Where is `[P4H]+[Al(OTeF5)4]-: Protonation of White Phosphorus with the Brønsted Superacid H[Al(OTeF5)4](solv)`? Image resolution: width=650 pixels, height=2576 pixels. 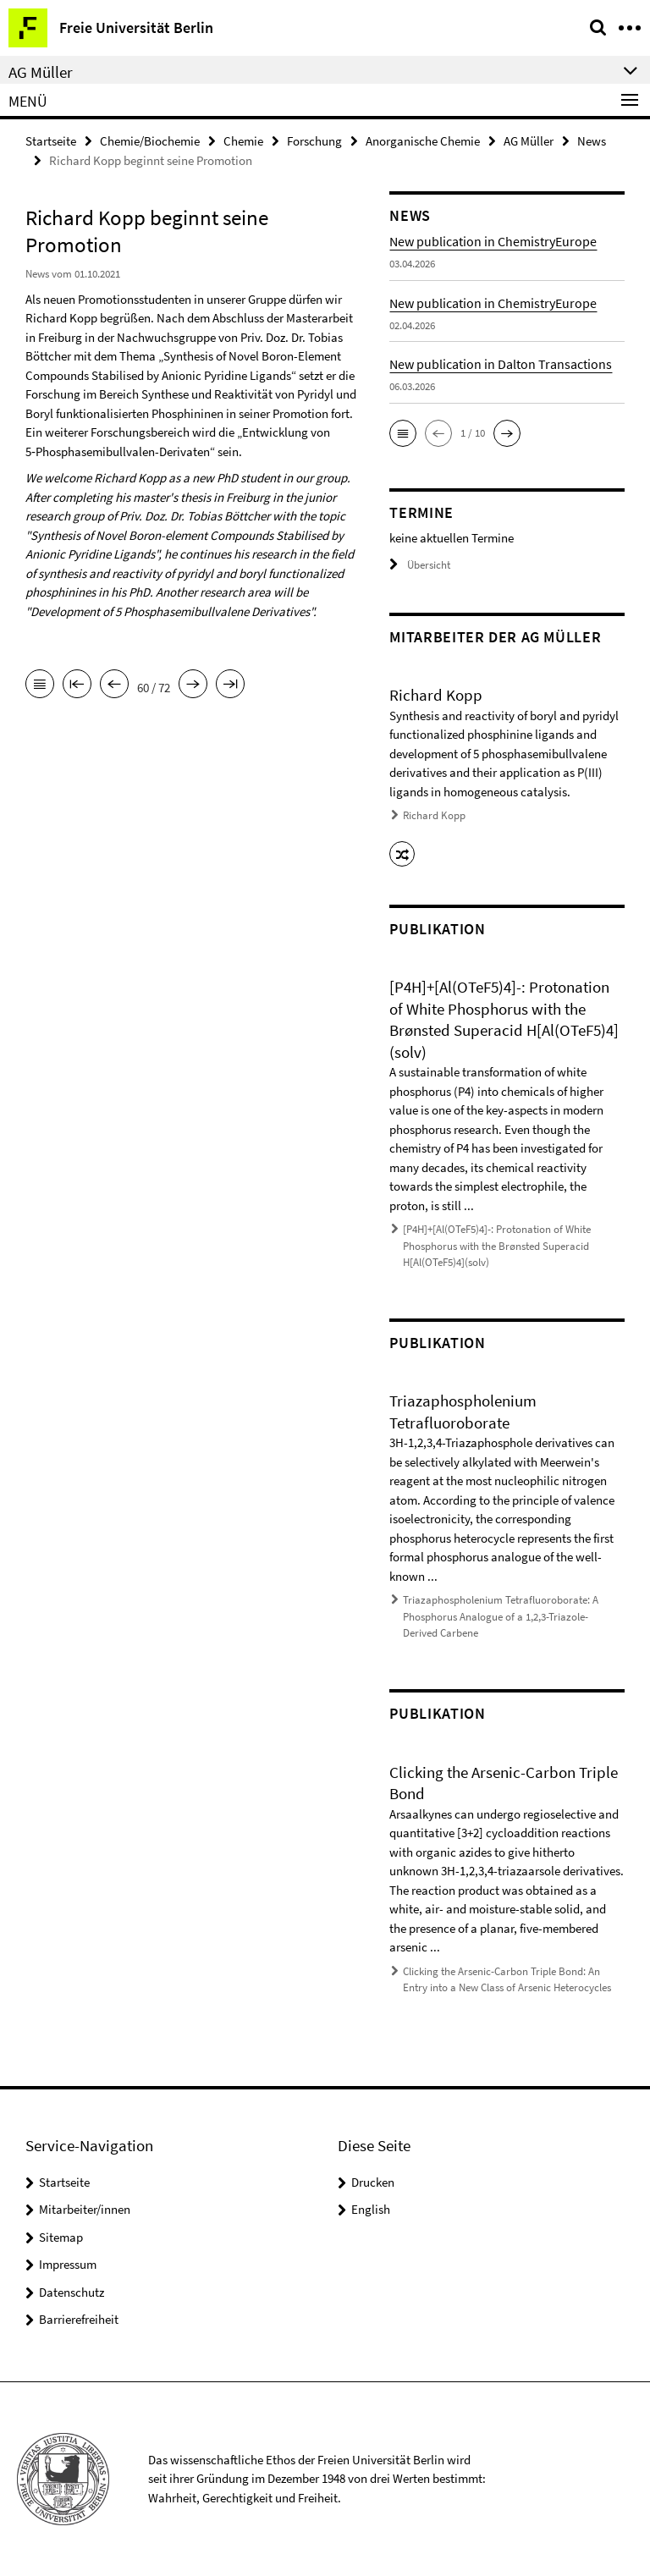
[P4H]+[Al(OTeF5)4]-: Protonation of White Phosphorus with the Brønsted Superacid H[Al(OTeF5)4](solv) is located at coordinates (497, 1245).